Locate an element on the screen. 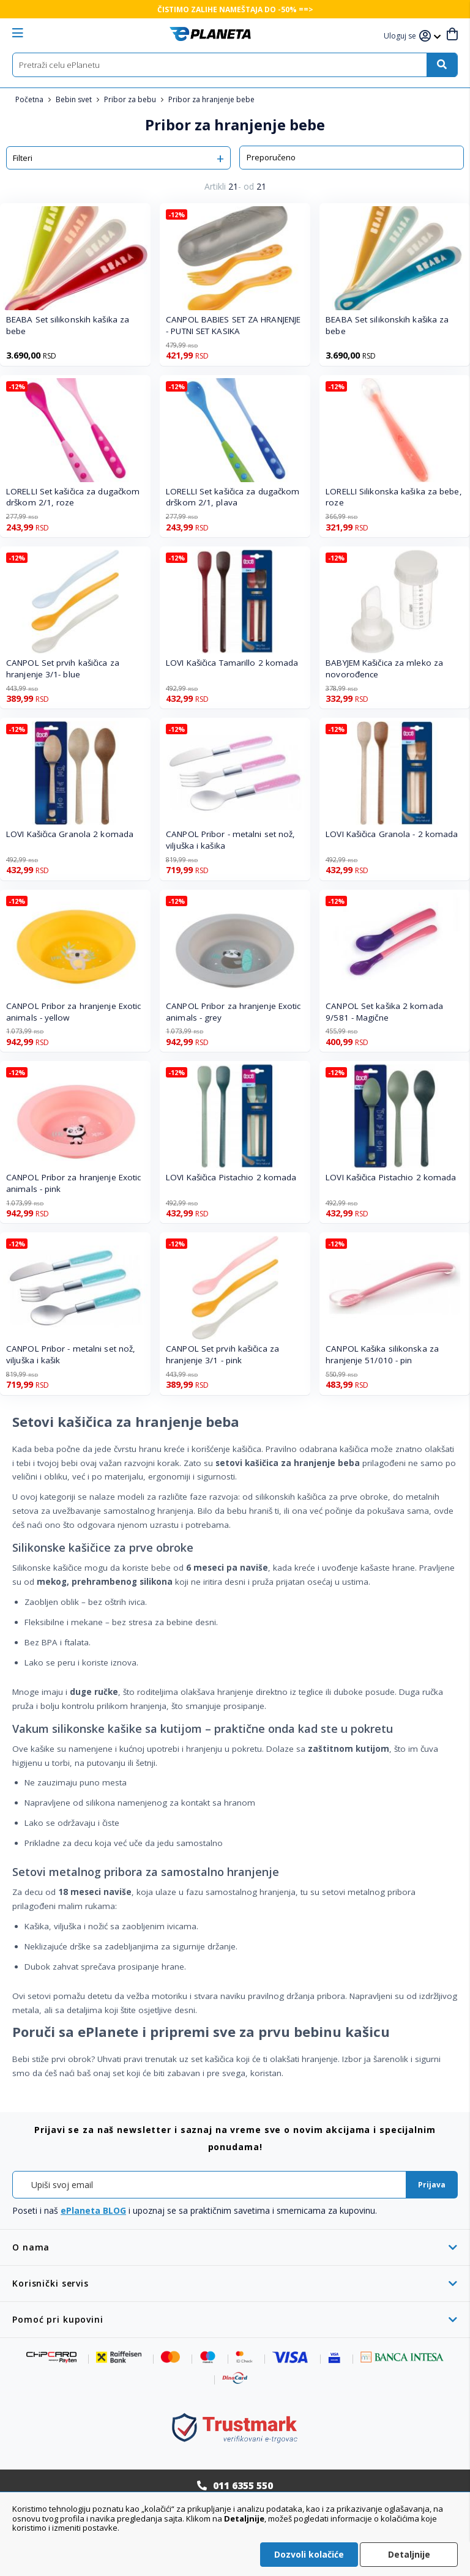 The width and height of the screenshot is (470, 2576). LOVI Kašičica Granola - 2 komada is located at coordinates (392, 833).